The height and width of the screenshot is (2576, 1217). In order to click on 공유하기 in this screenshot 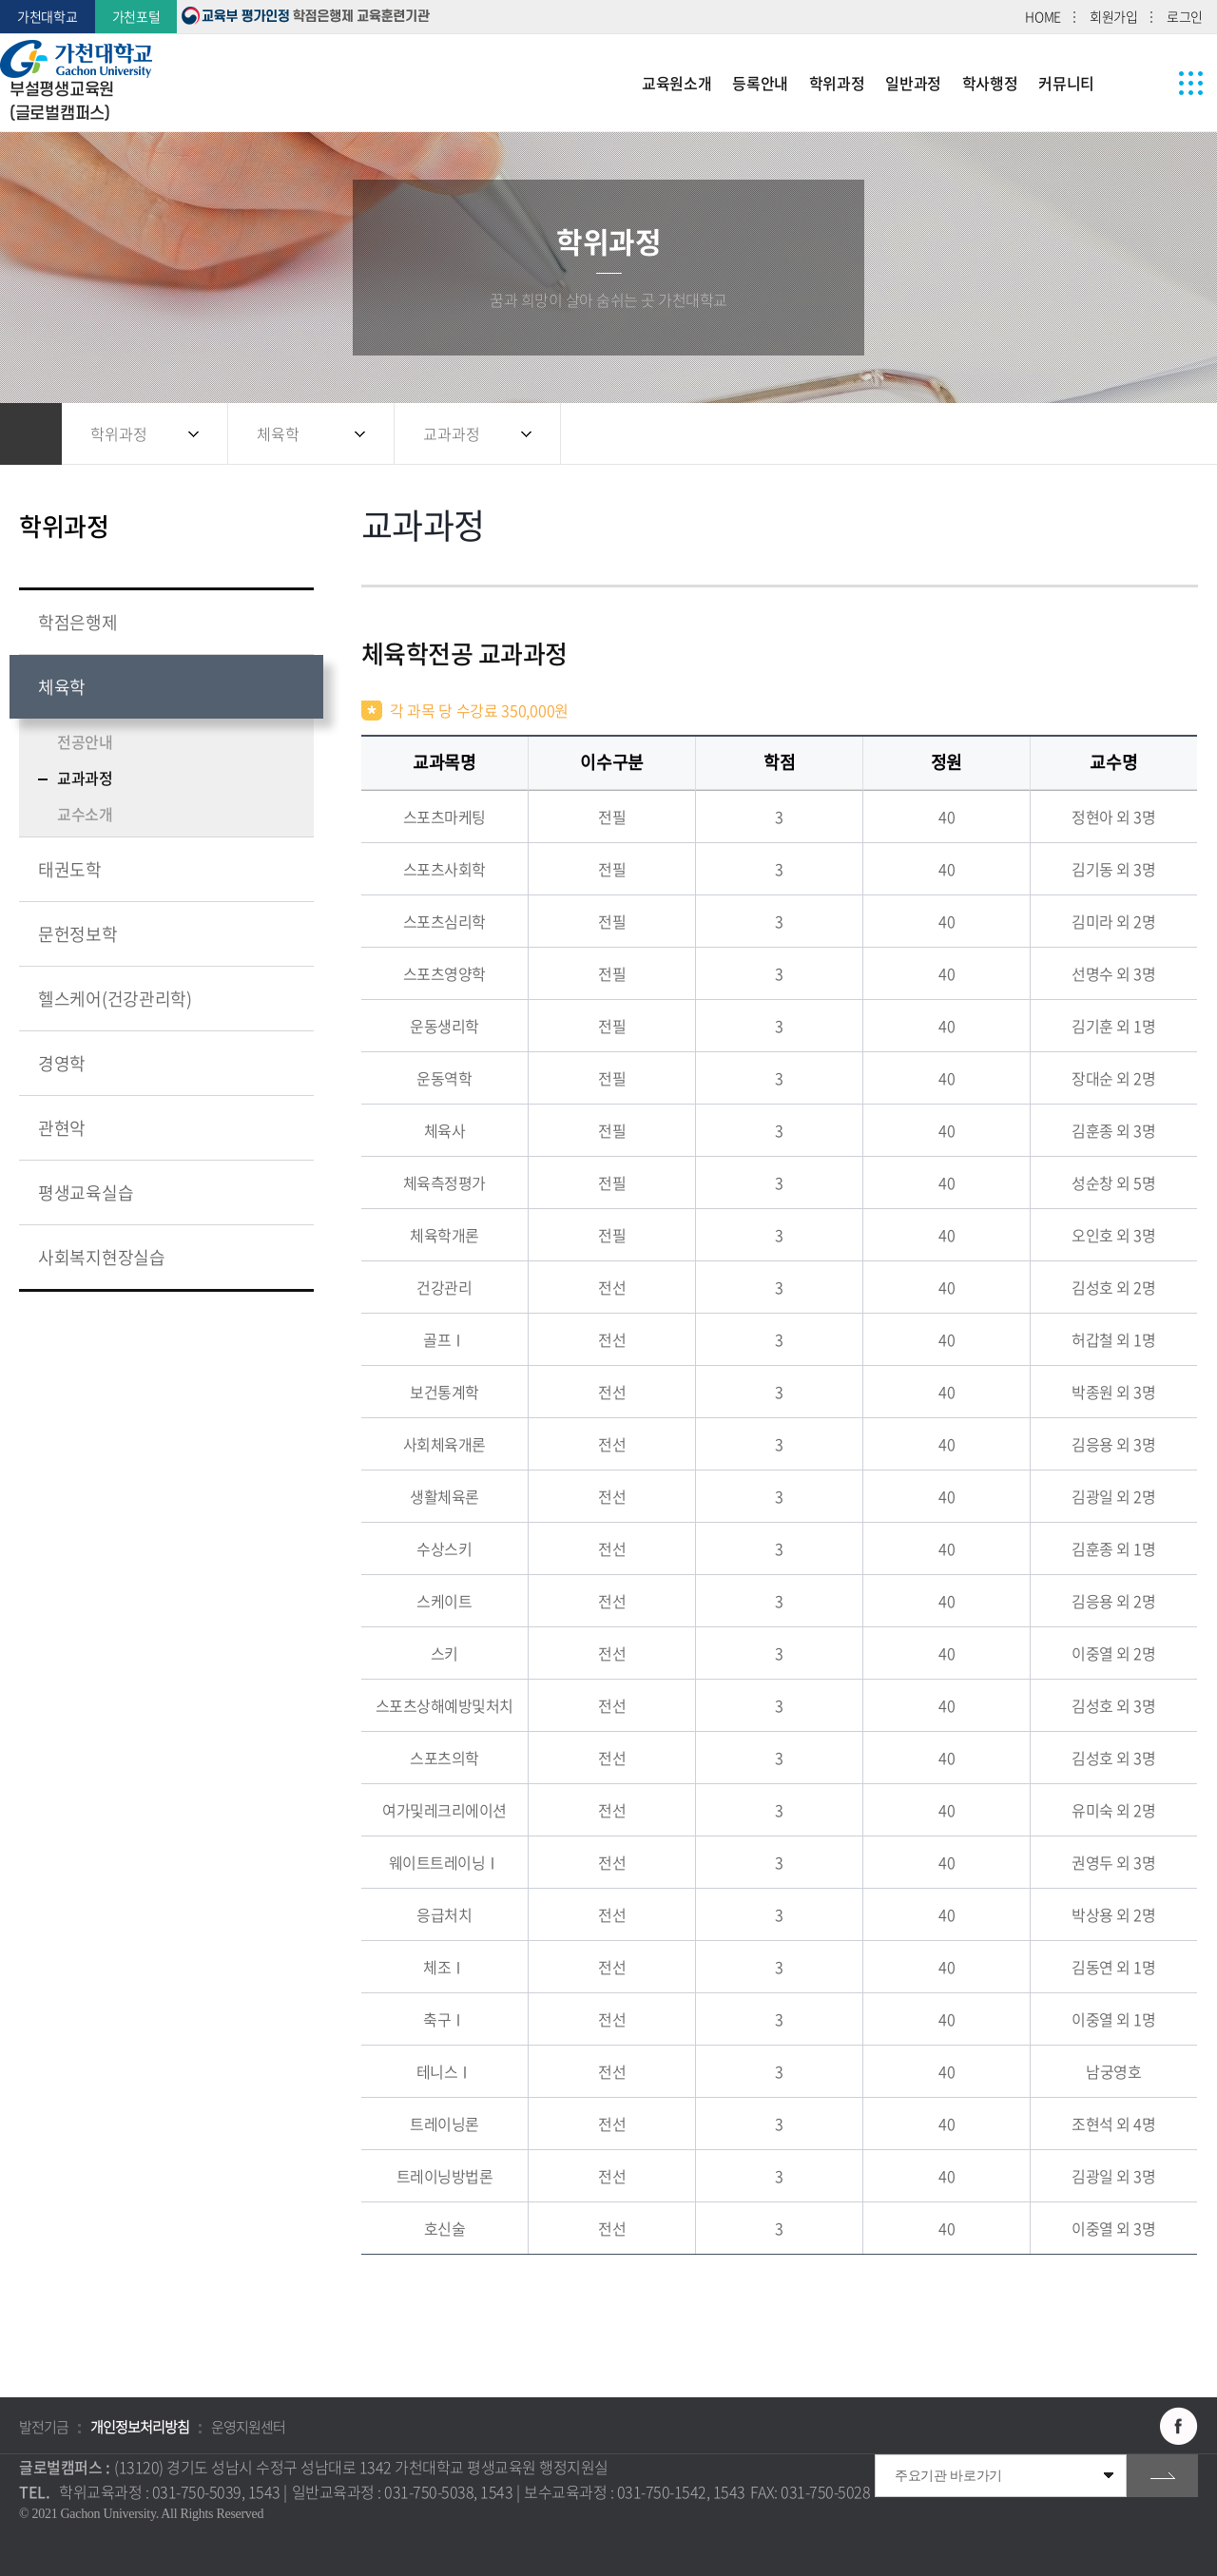, I will do `click(1098, 434)`.